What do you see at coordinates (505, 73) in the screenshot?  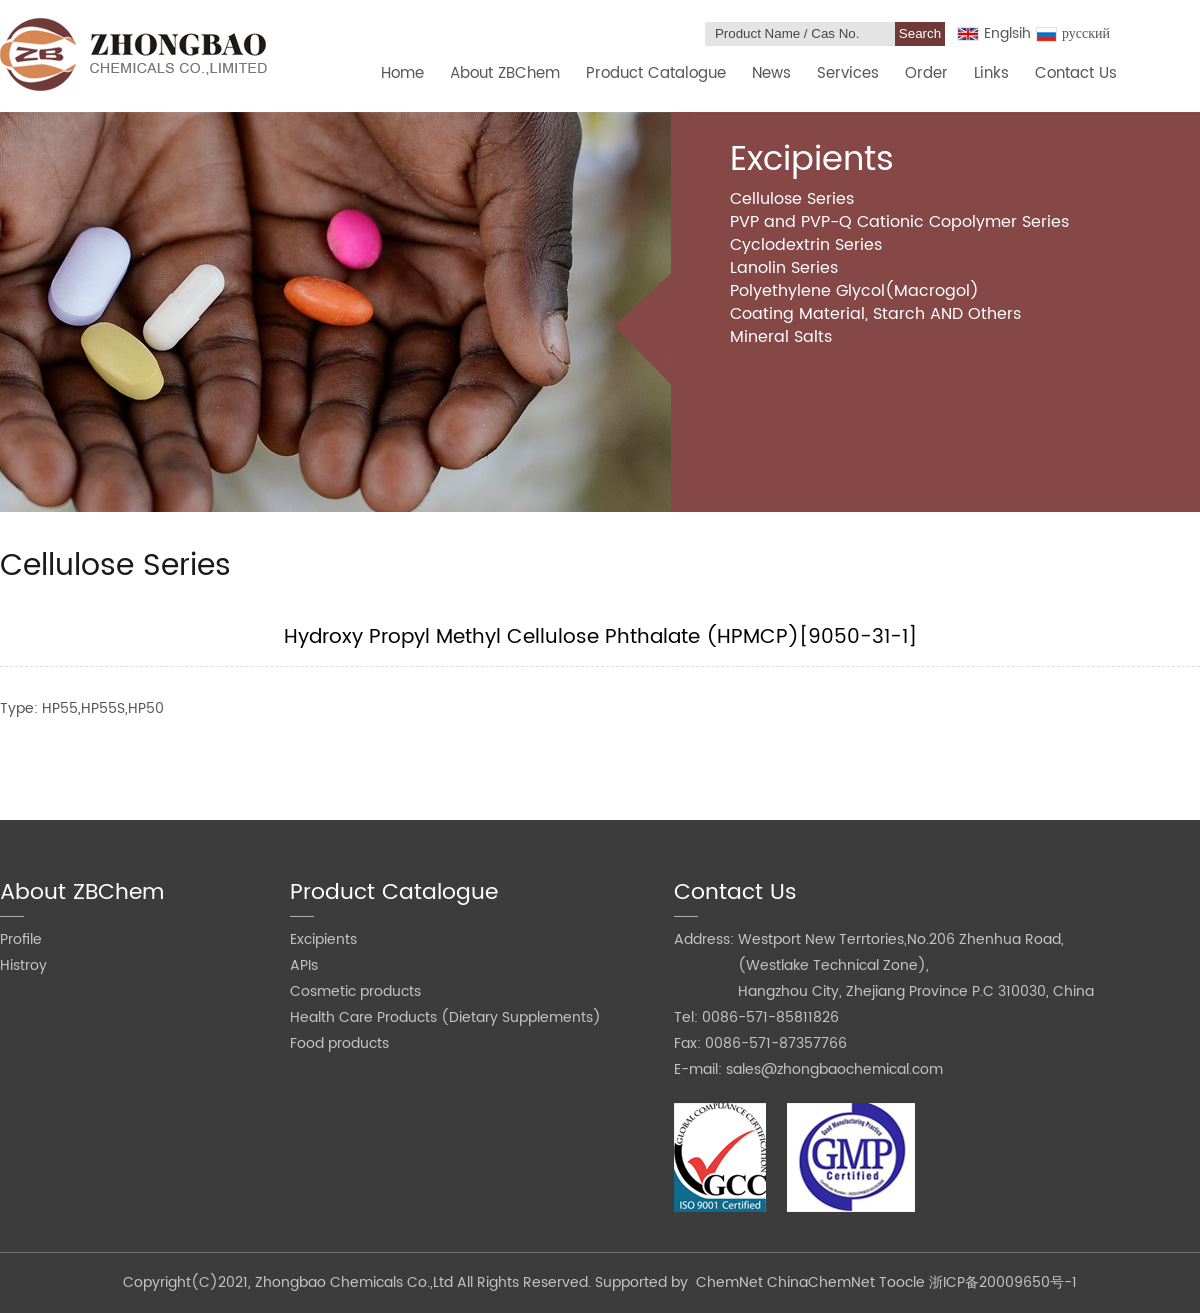 I see `About ZBChem` at bounding box center [505, 73].